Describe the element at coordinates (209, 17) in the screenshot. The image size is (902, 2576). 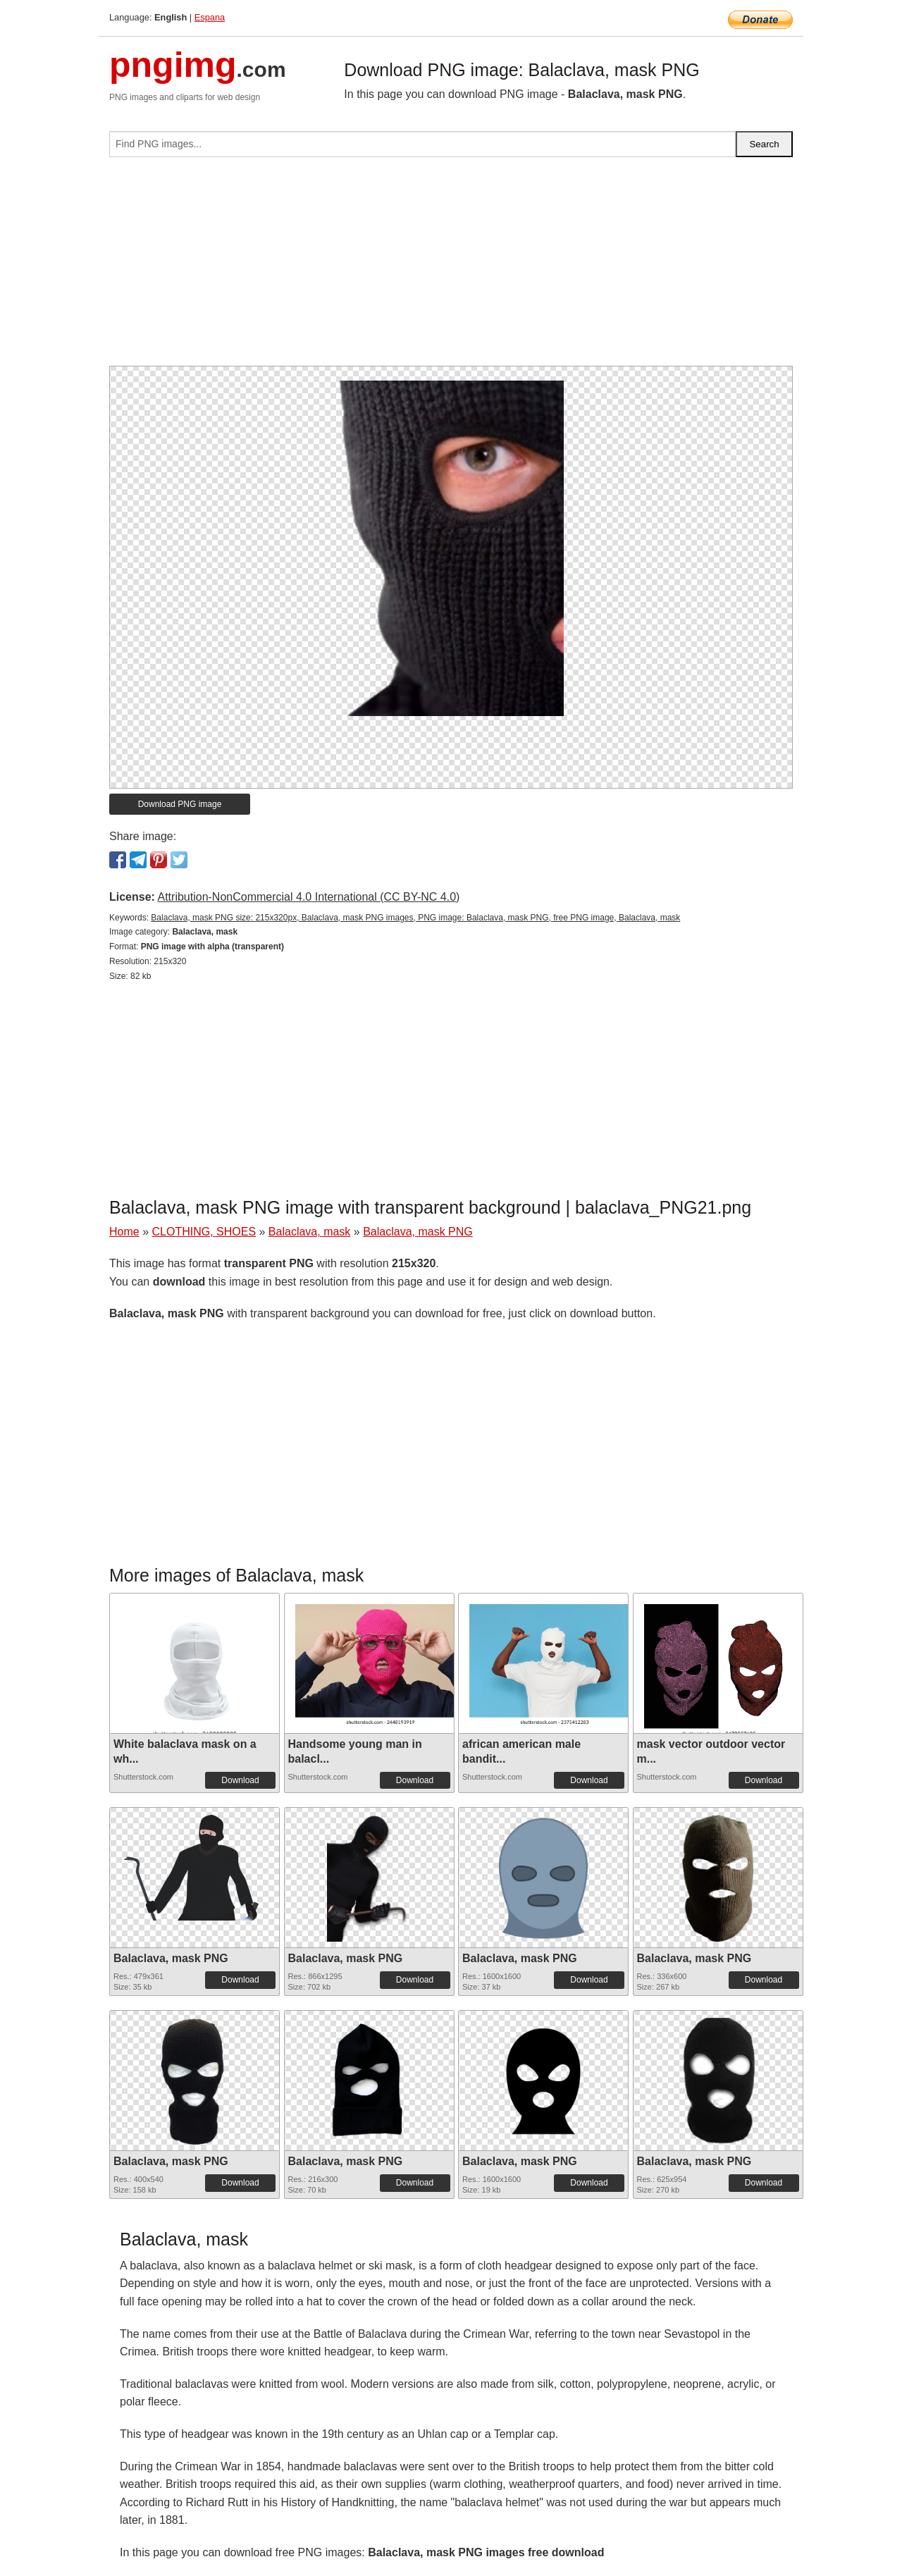
I see `Espana` at that location.